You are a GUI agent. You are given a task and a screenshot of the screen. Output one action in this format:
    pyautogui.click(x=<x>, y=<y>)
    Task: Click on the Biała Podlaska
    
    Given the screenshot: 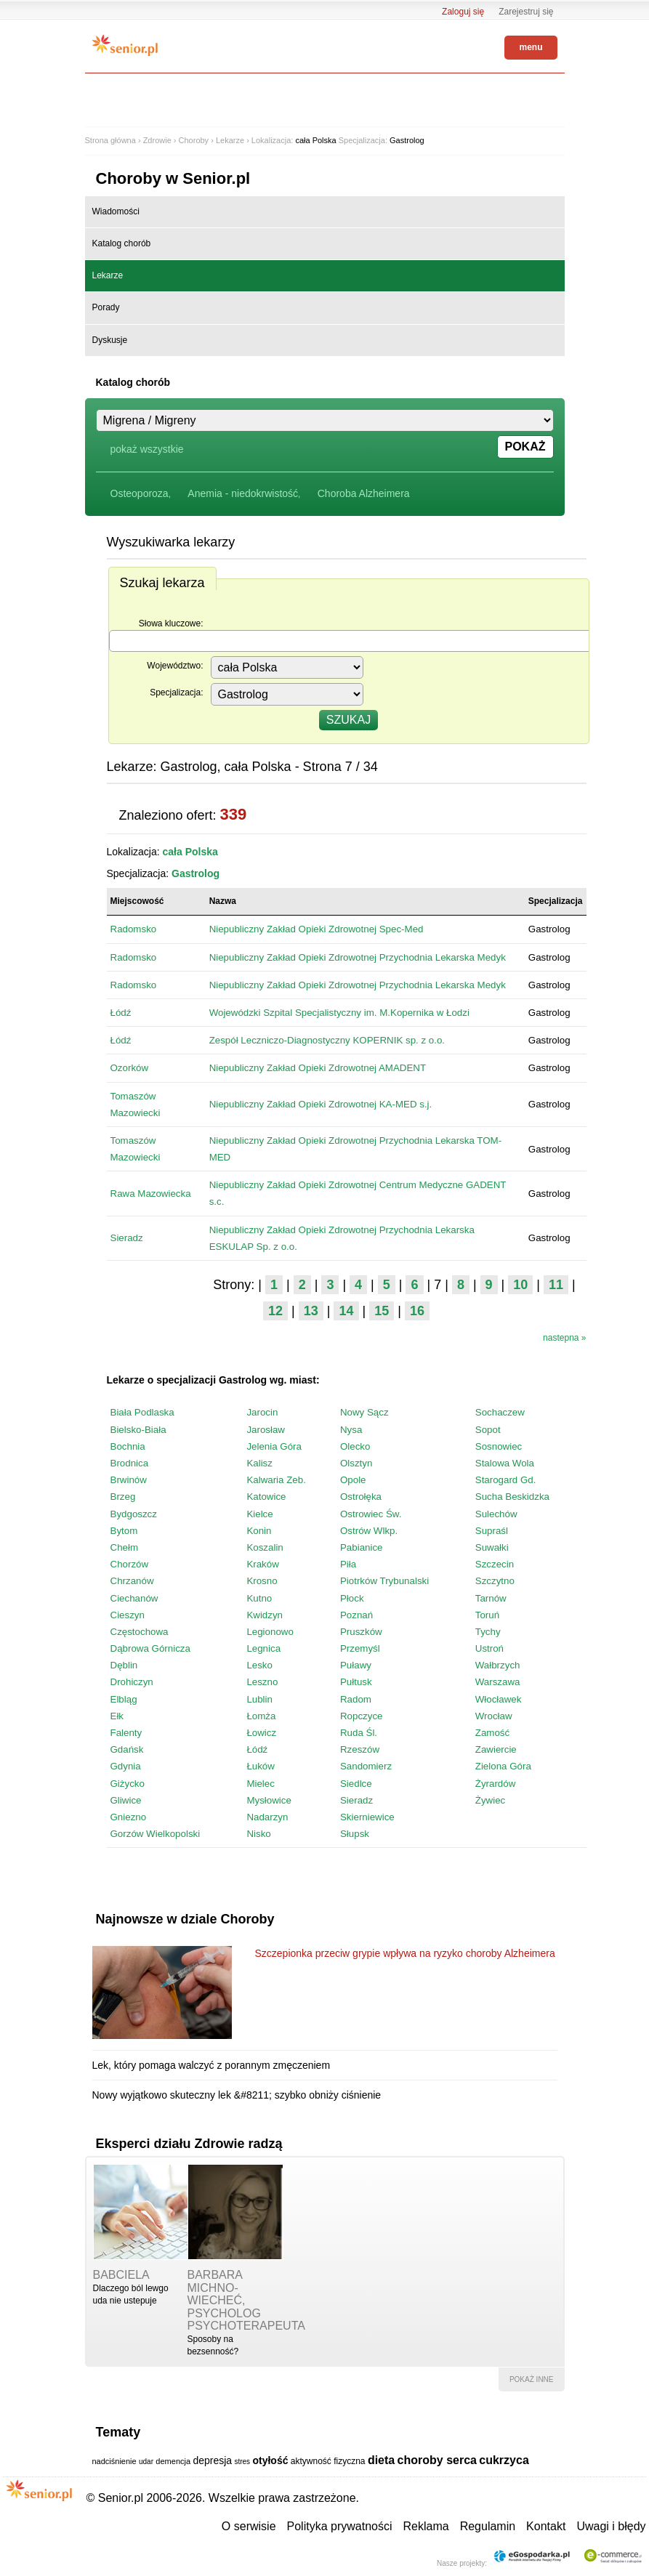 What is the action you would take?
    pyautogui.click(x=142, y=1412)
    